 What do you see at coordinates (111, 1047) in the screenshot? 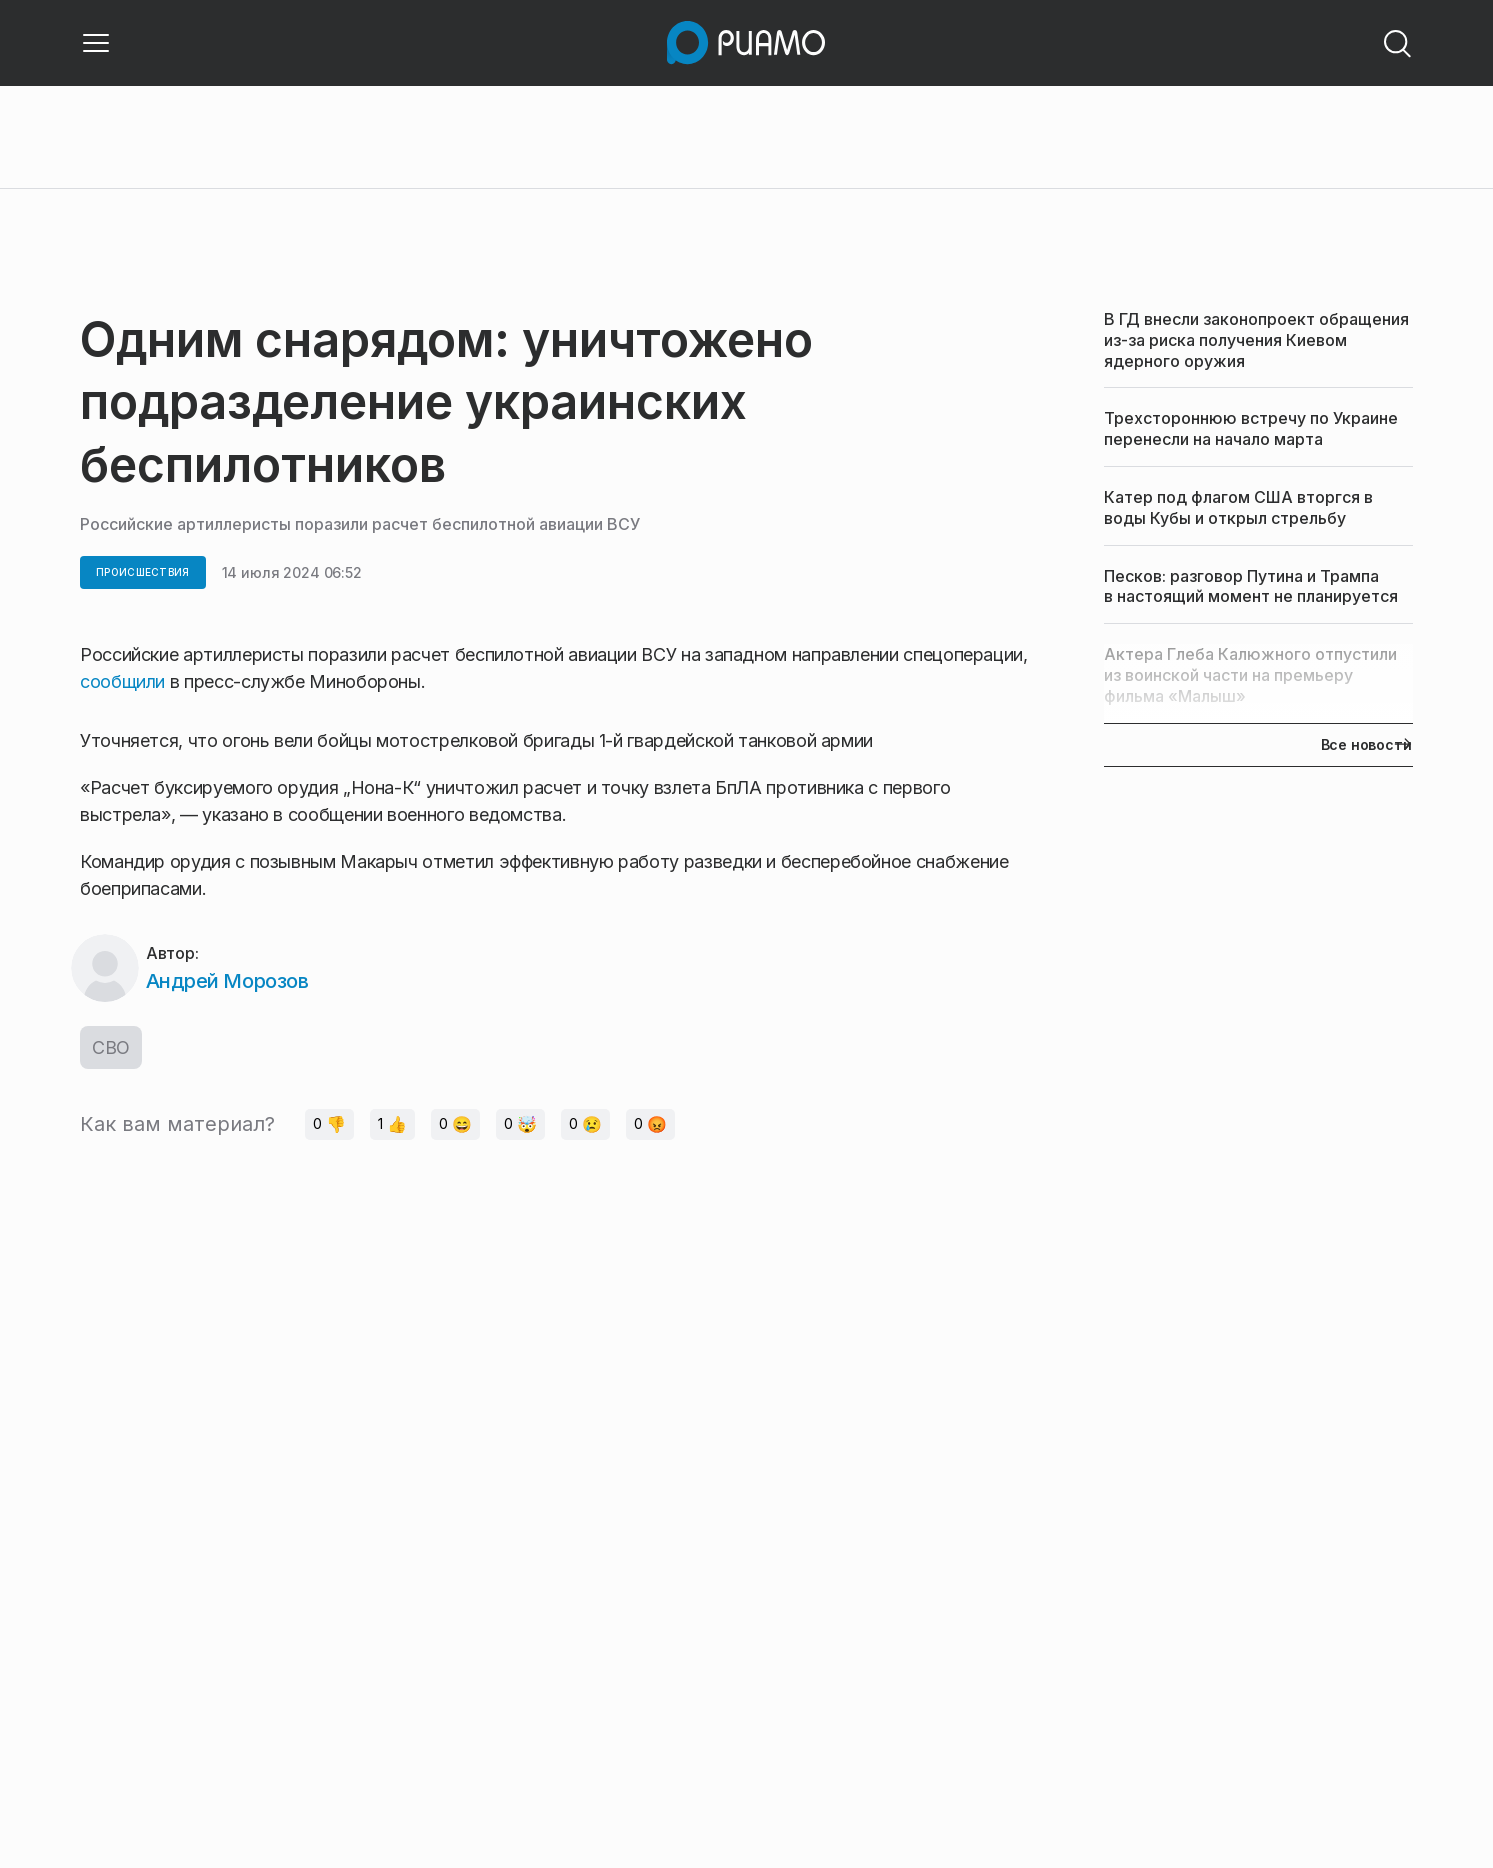
I see `СВО` at bounding box center [111, 1047].